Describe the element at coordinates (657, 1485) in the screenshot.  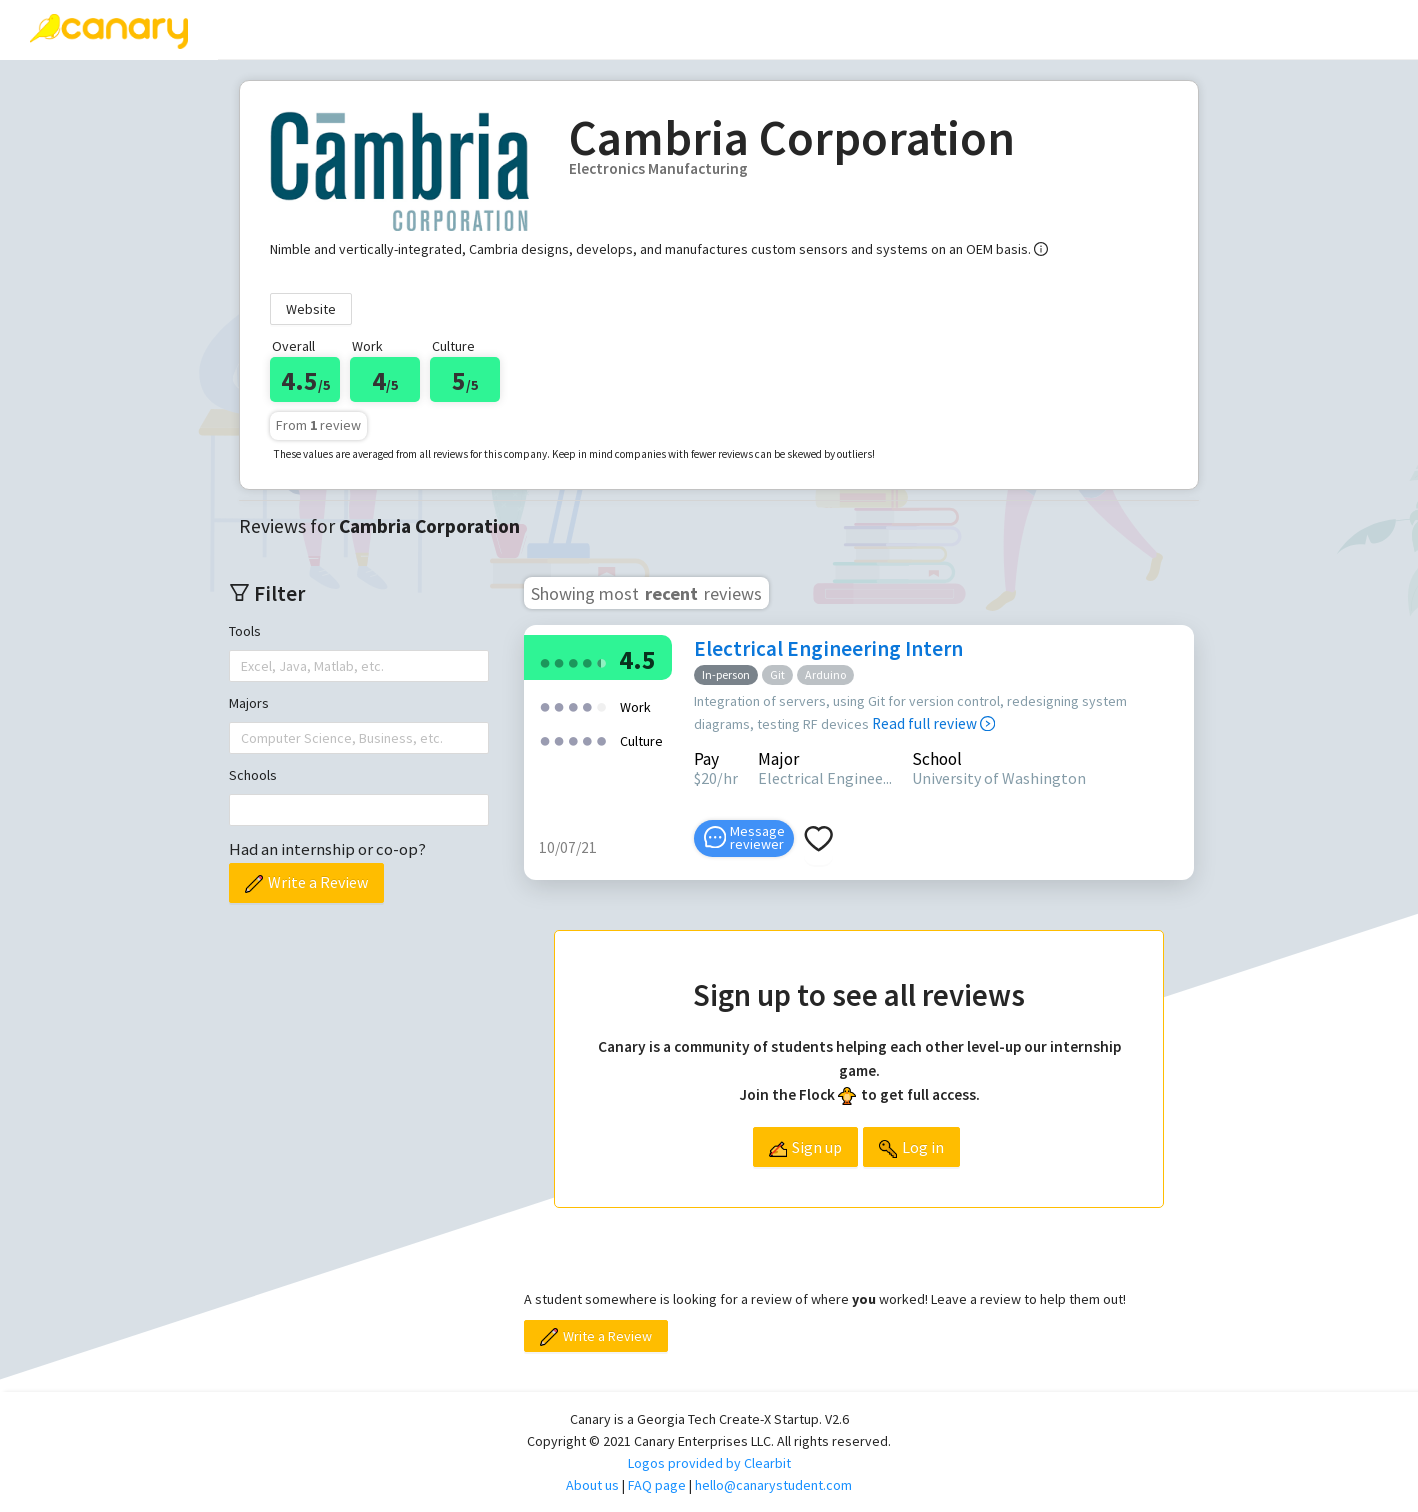
I see `FAQ page` at that location.